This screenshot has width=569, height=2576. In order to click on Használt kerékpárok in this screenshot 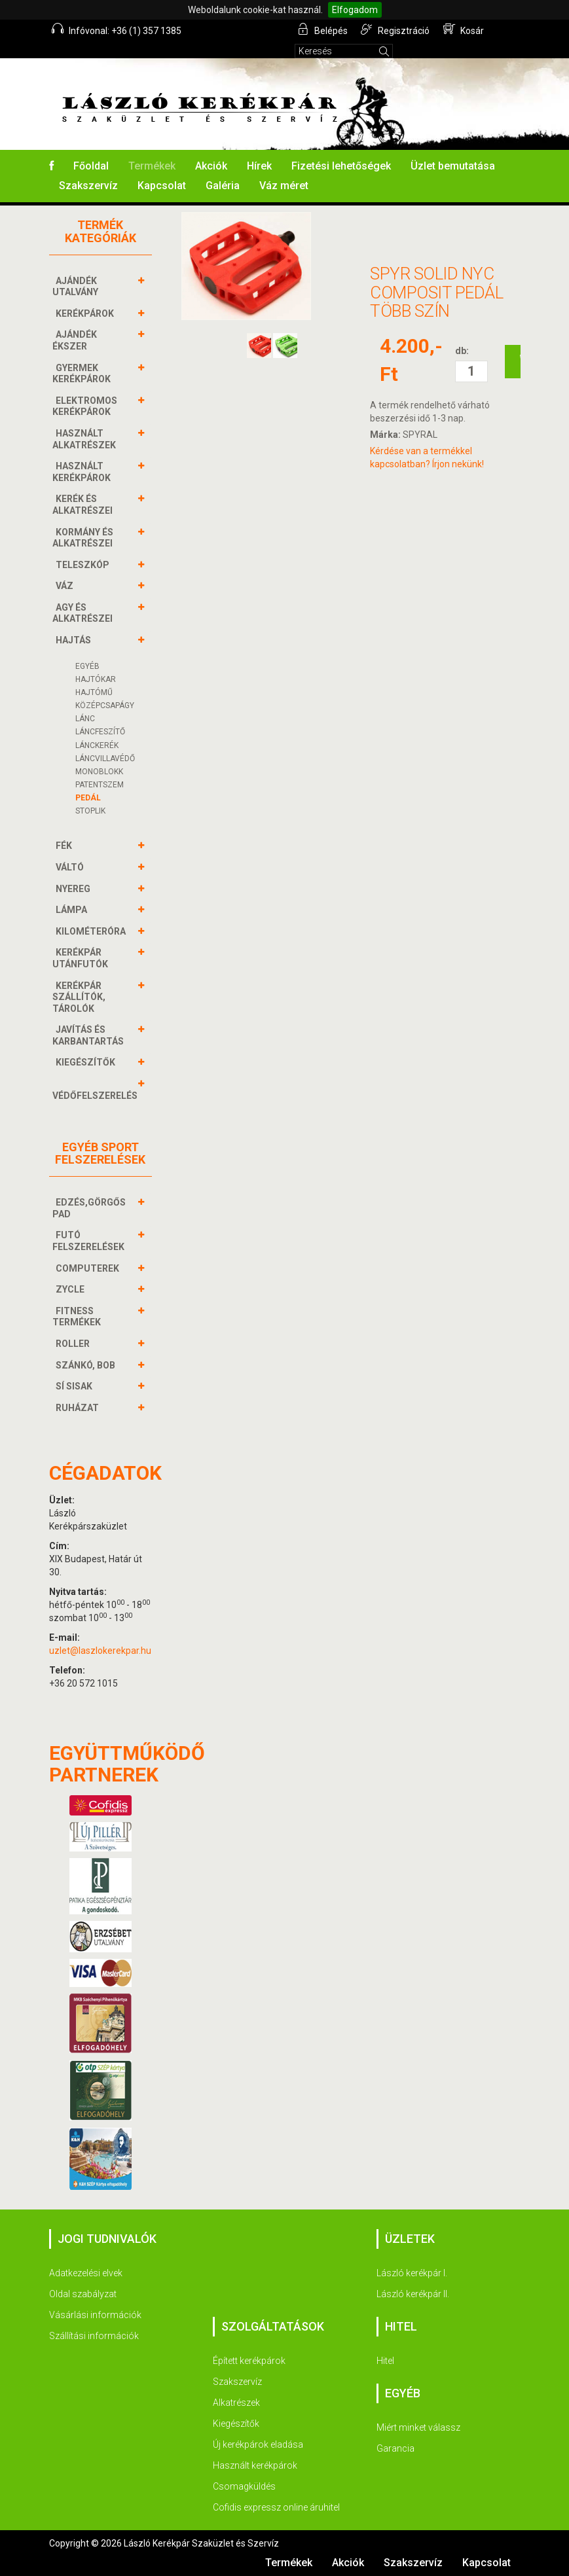, I will do `click(255, 2465)`.